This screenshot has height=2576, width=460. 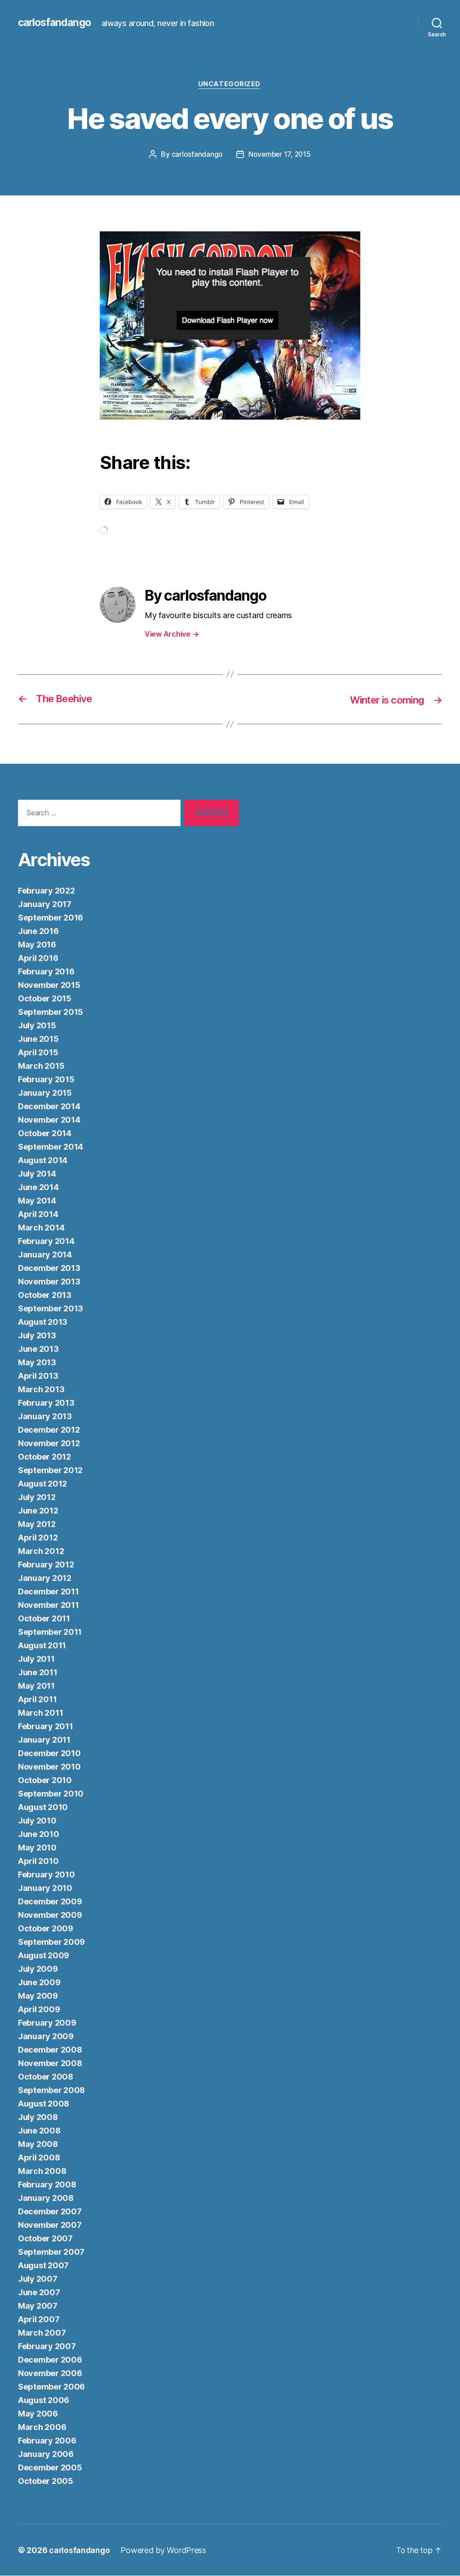 I want to click on July 2011, so click(x=36, y=1659).